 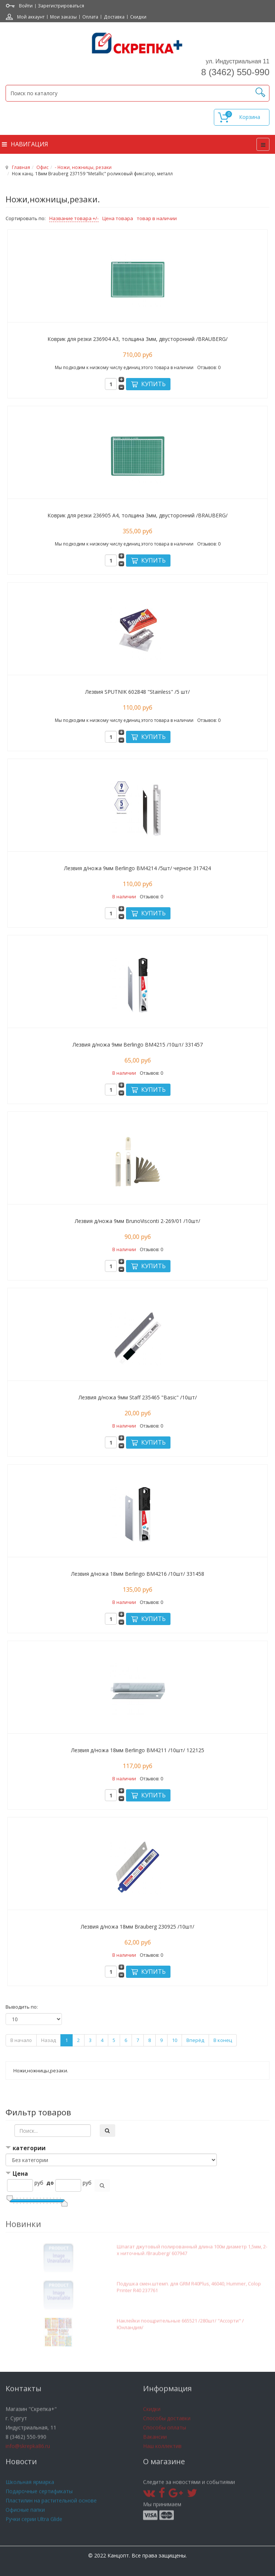 What do you see at coordinates (90, 17) in the screenshot?
I see `Оплата` at bounding box center [90, 17].